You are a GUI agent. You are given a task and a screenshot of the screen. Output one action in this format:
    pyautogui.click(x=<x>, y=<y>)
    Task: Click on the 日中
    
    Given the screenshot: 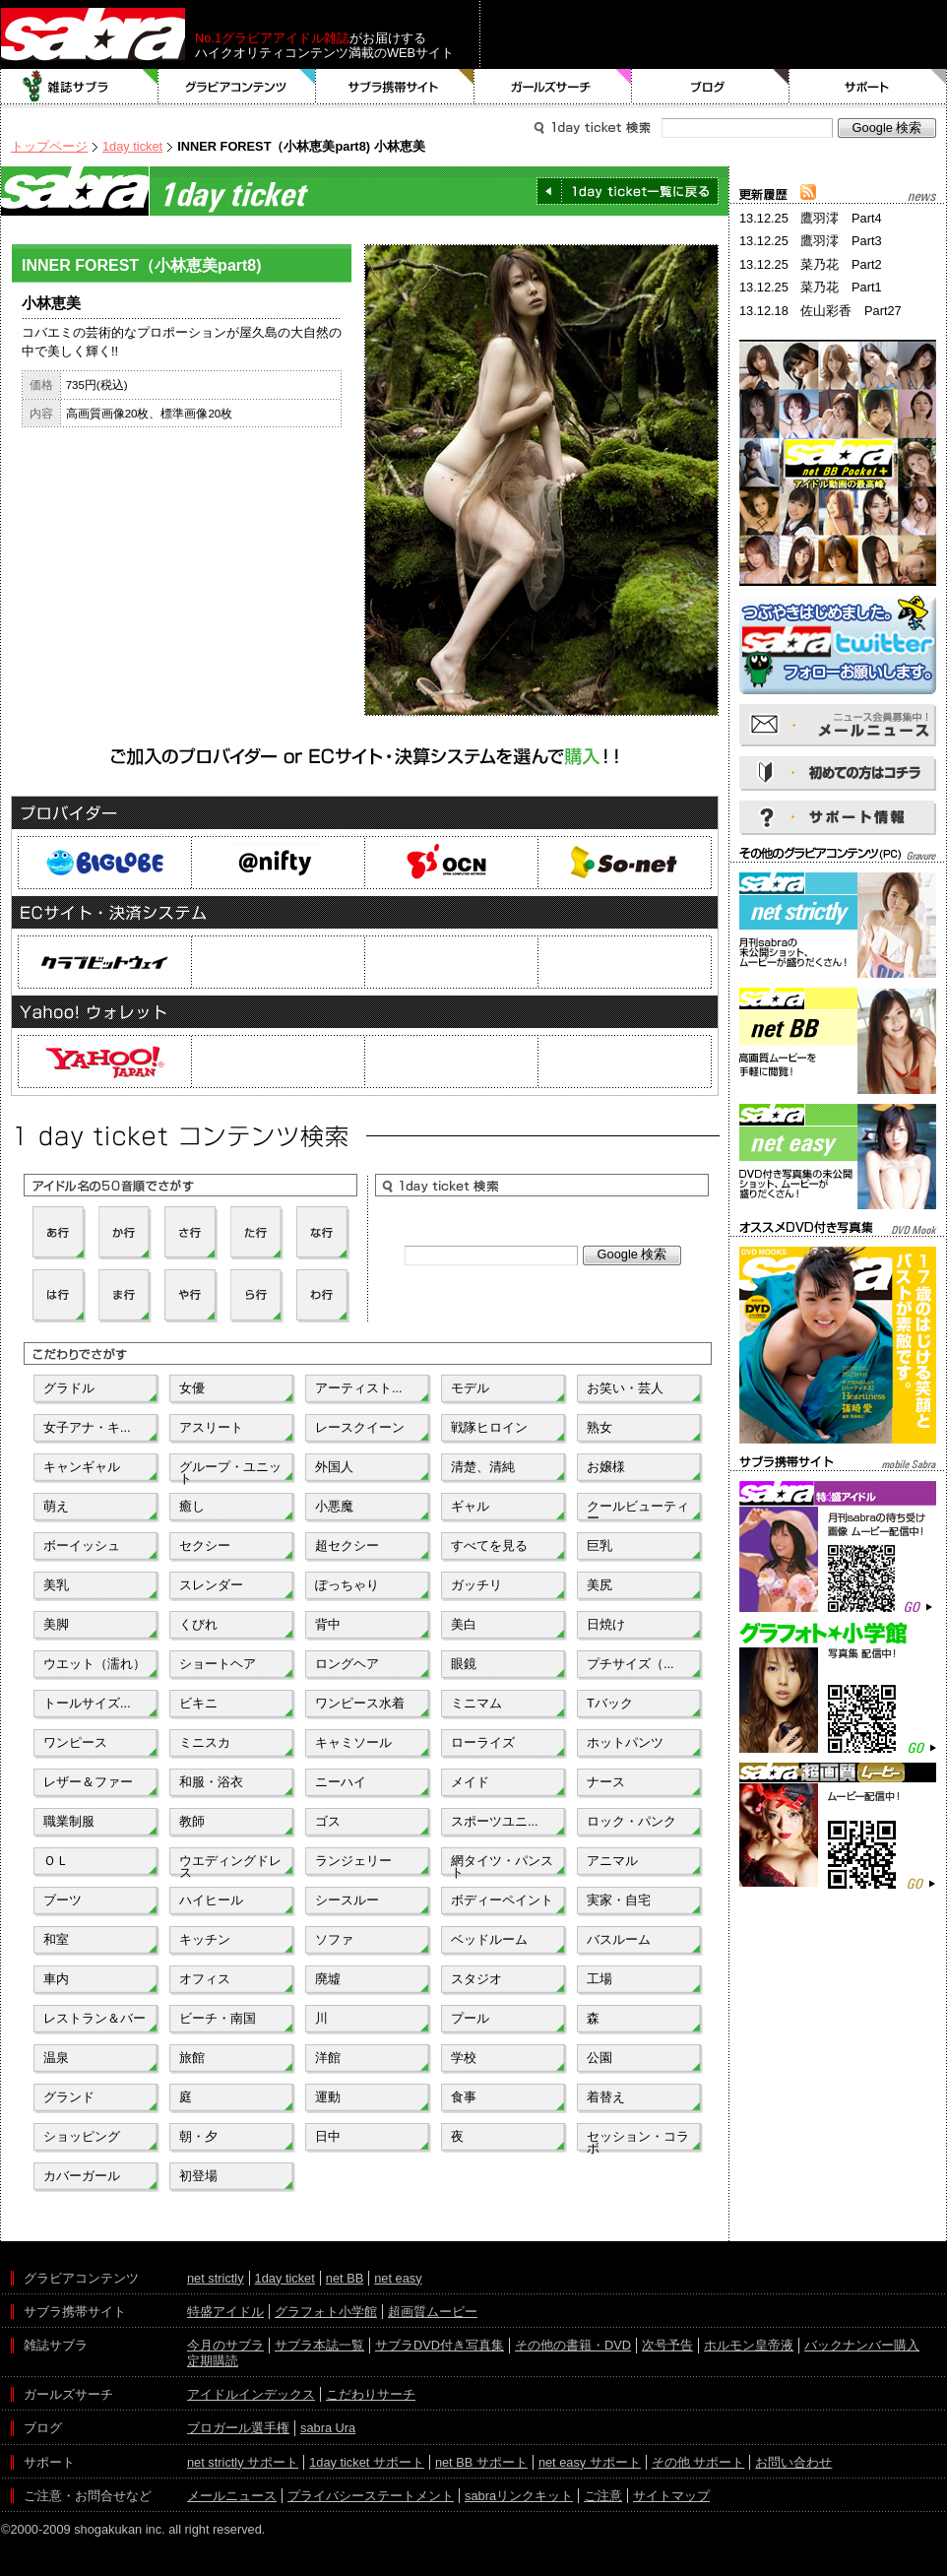 What is the action you would take?
    pyautogui.click(x=328, y=2136)
    